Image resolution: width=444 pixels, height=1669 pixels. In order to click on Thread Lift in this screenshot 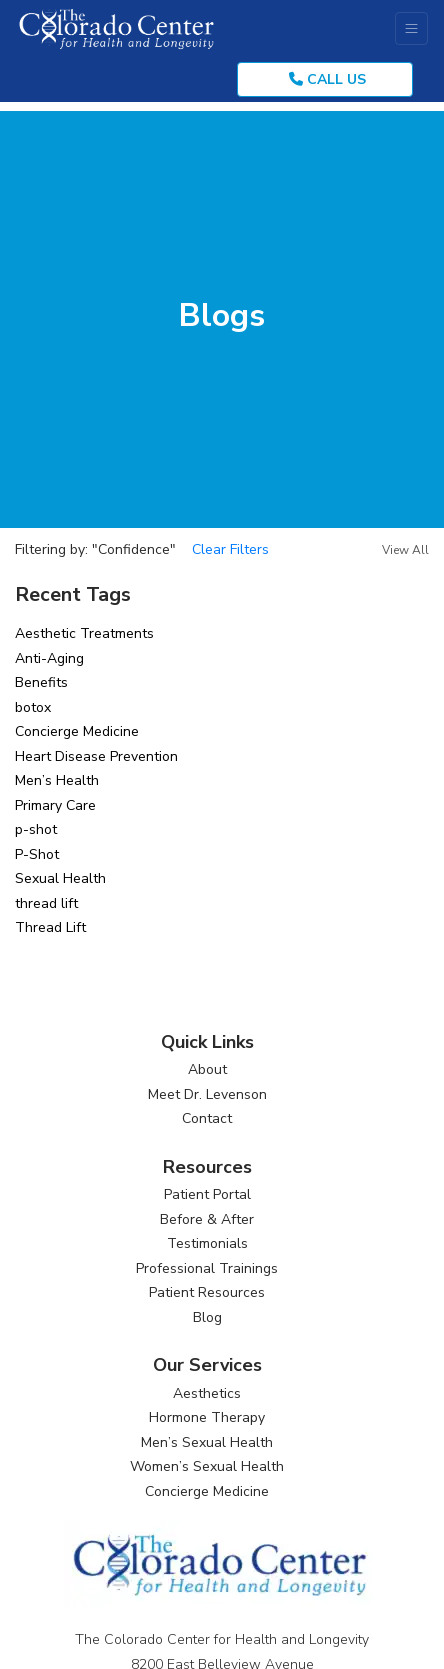, I will do `click(50, 927)`.